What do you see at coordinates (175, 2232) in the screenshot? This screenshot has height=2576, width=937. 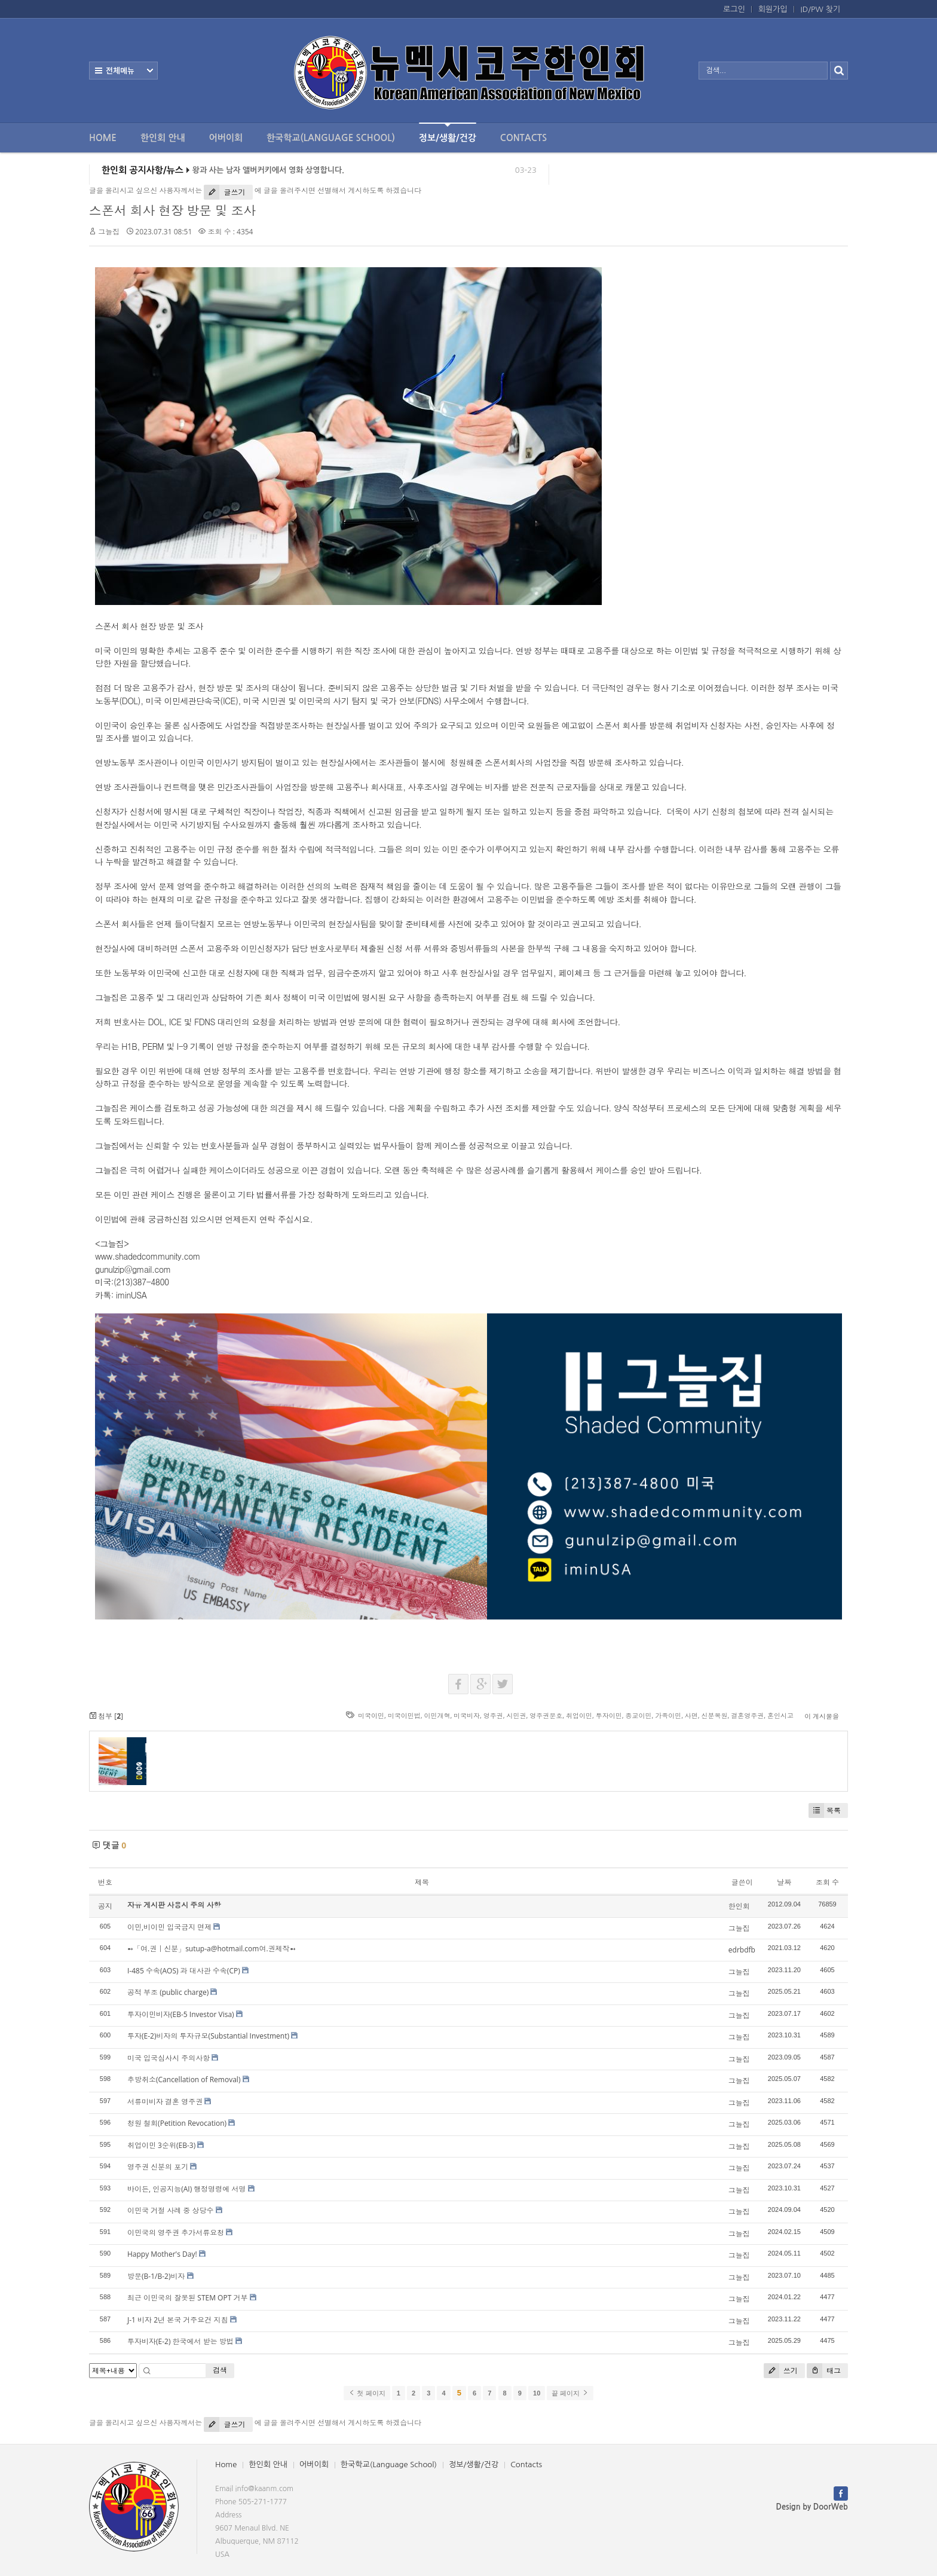 I see `이민국의 영주권 추가서류요청` at bounding box center [175, 2232].